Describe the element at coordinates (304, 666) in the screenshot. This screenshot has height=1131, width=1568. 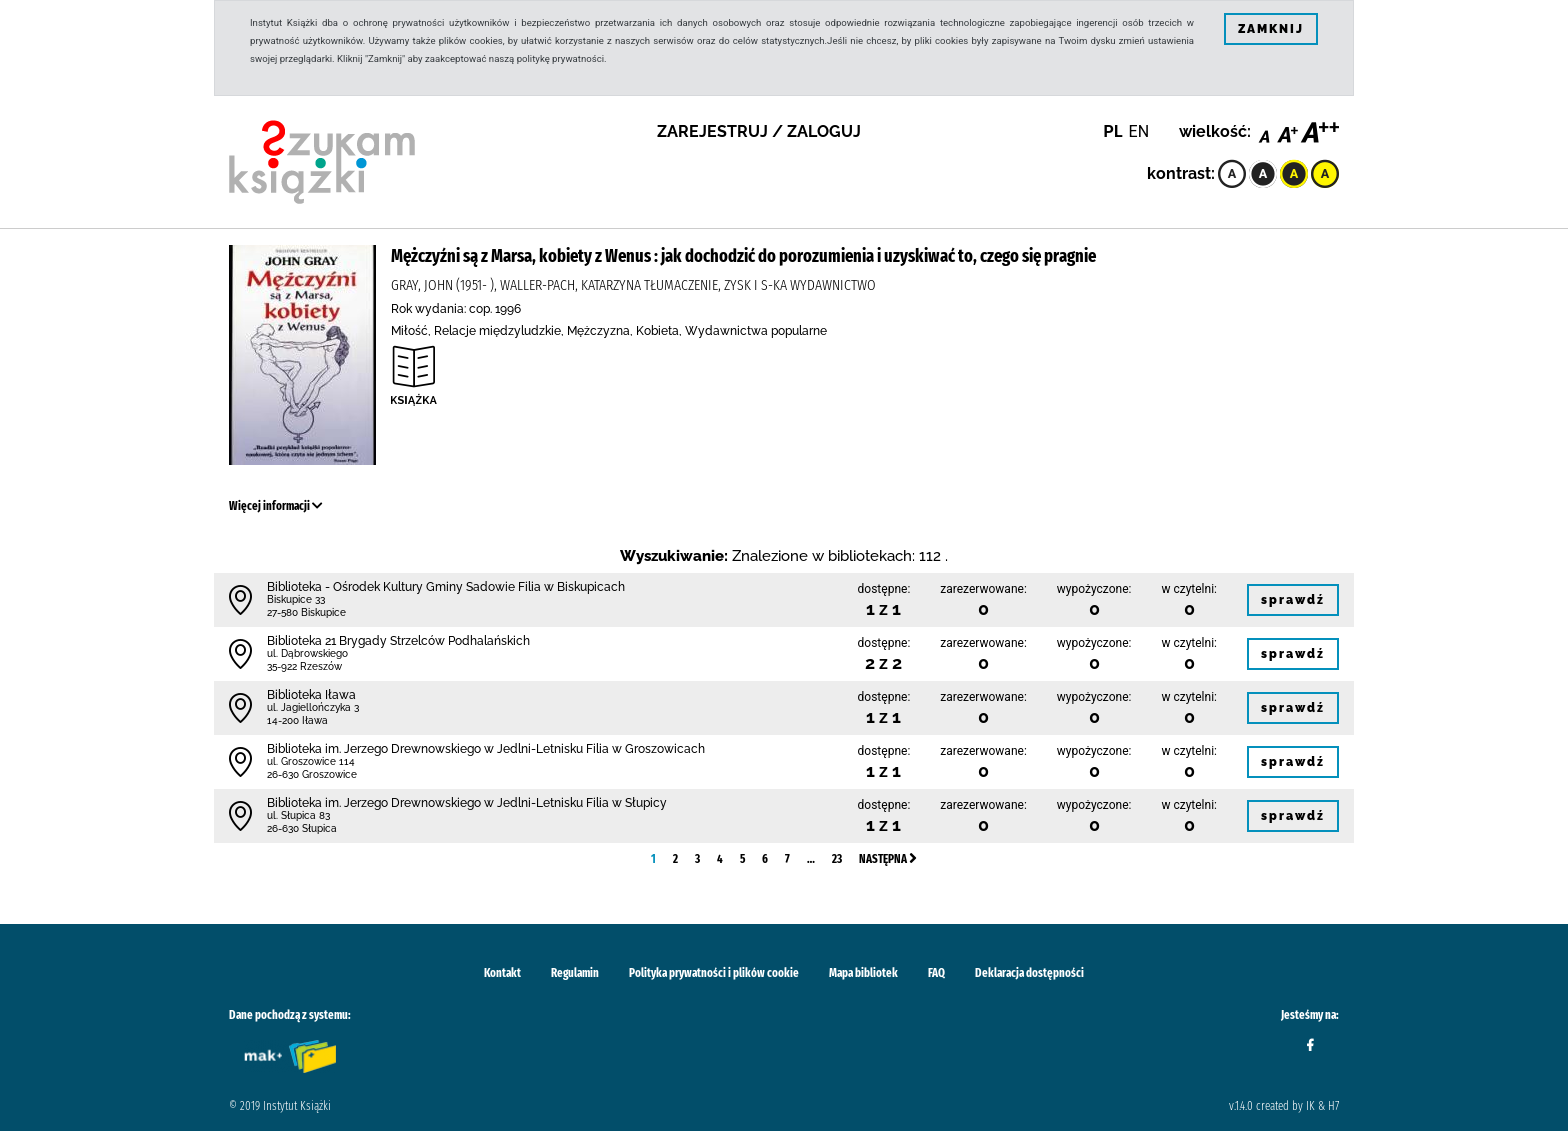
I see `35-922 Rzeszów` at that location.